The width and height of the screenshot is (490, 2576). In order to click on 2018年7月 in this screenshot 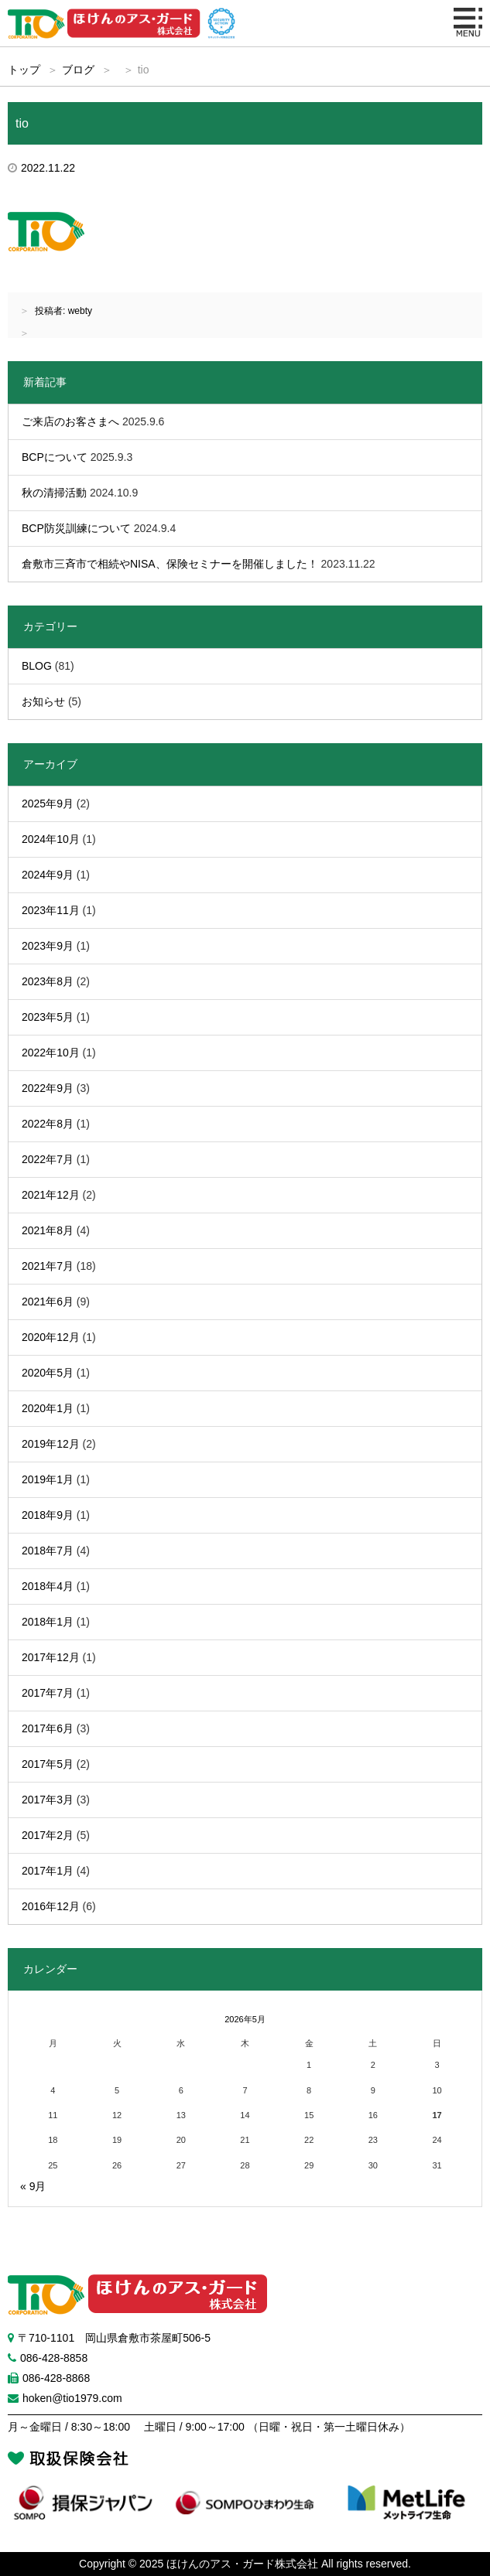, I will do `click(48, 1550)`.